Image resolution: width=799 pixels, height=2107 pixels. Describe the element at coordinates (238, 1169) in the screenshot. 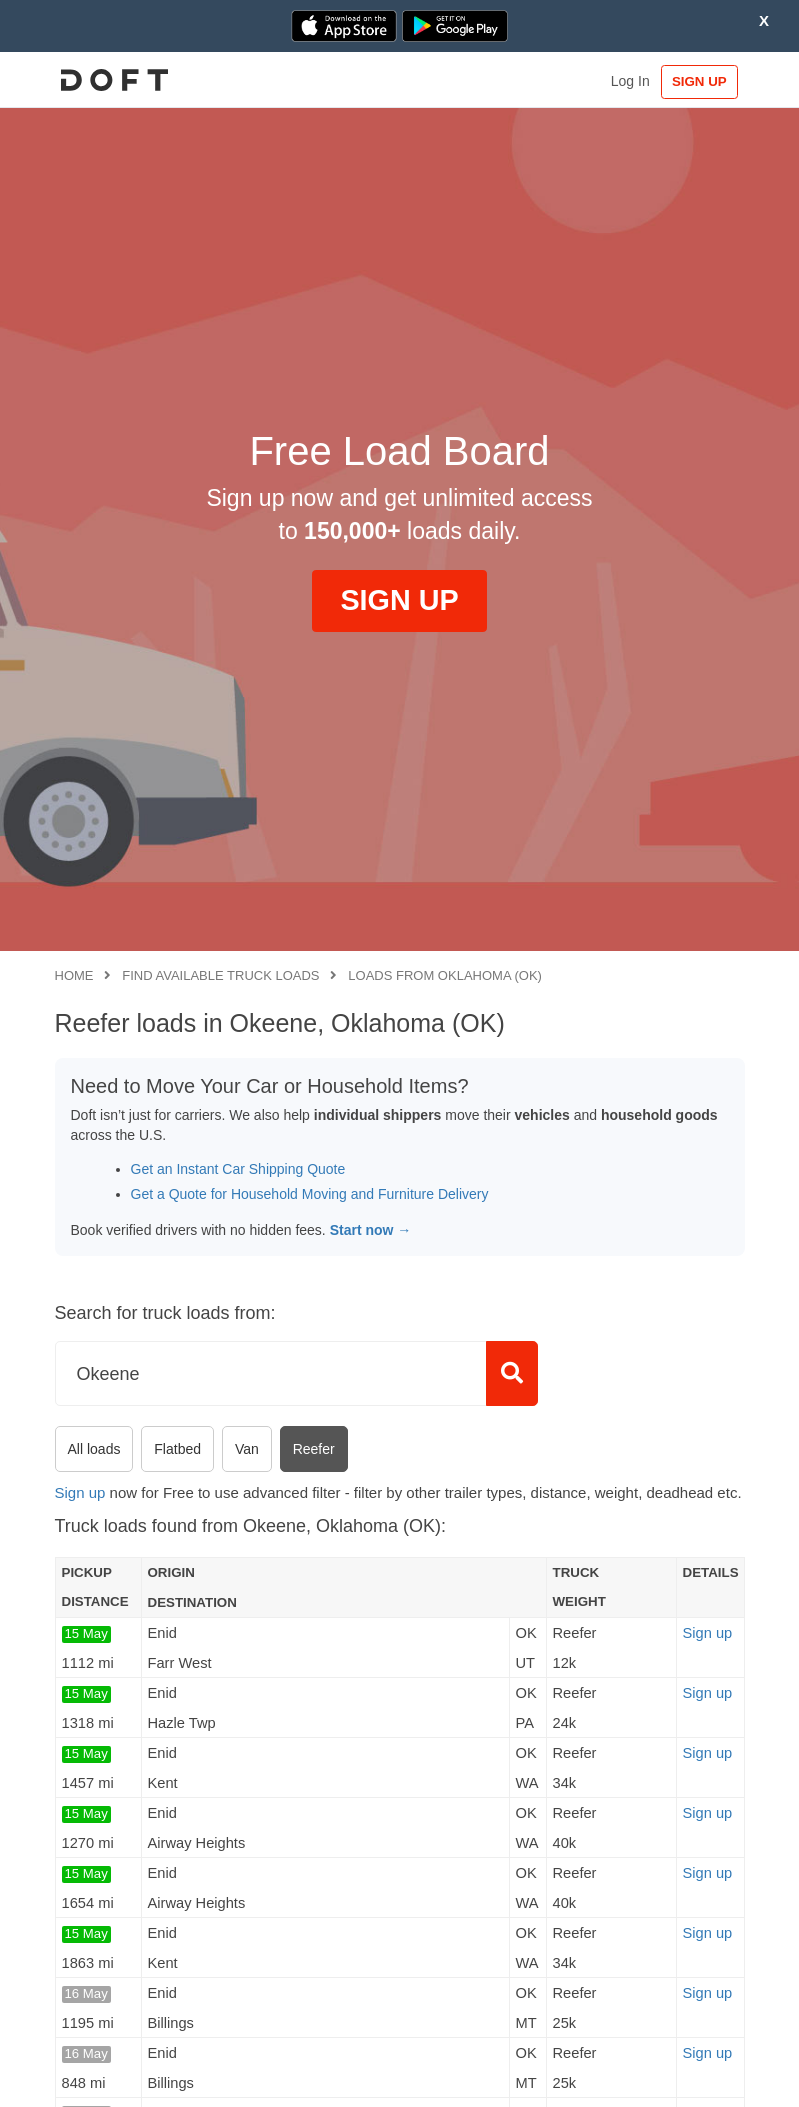

I see `Get an Instant Car Shipping Quote` at that location.